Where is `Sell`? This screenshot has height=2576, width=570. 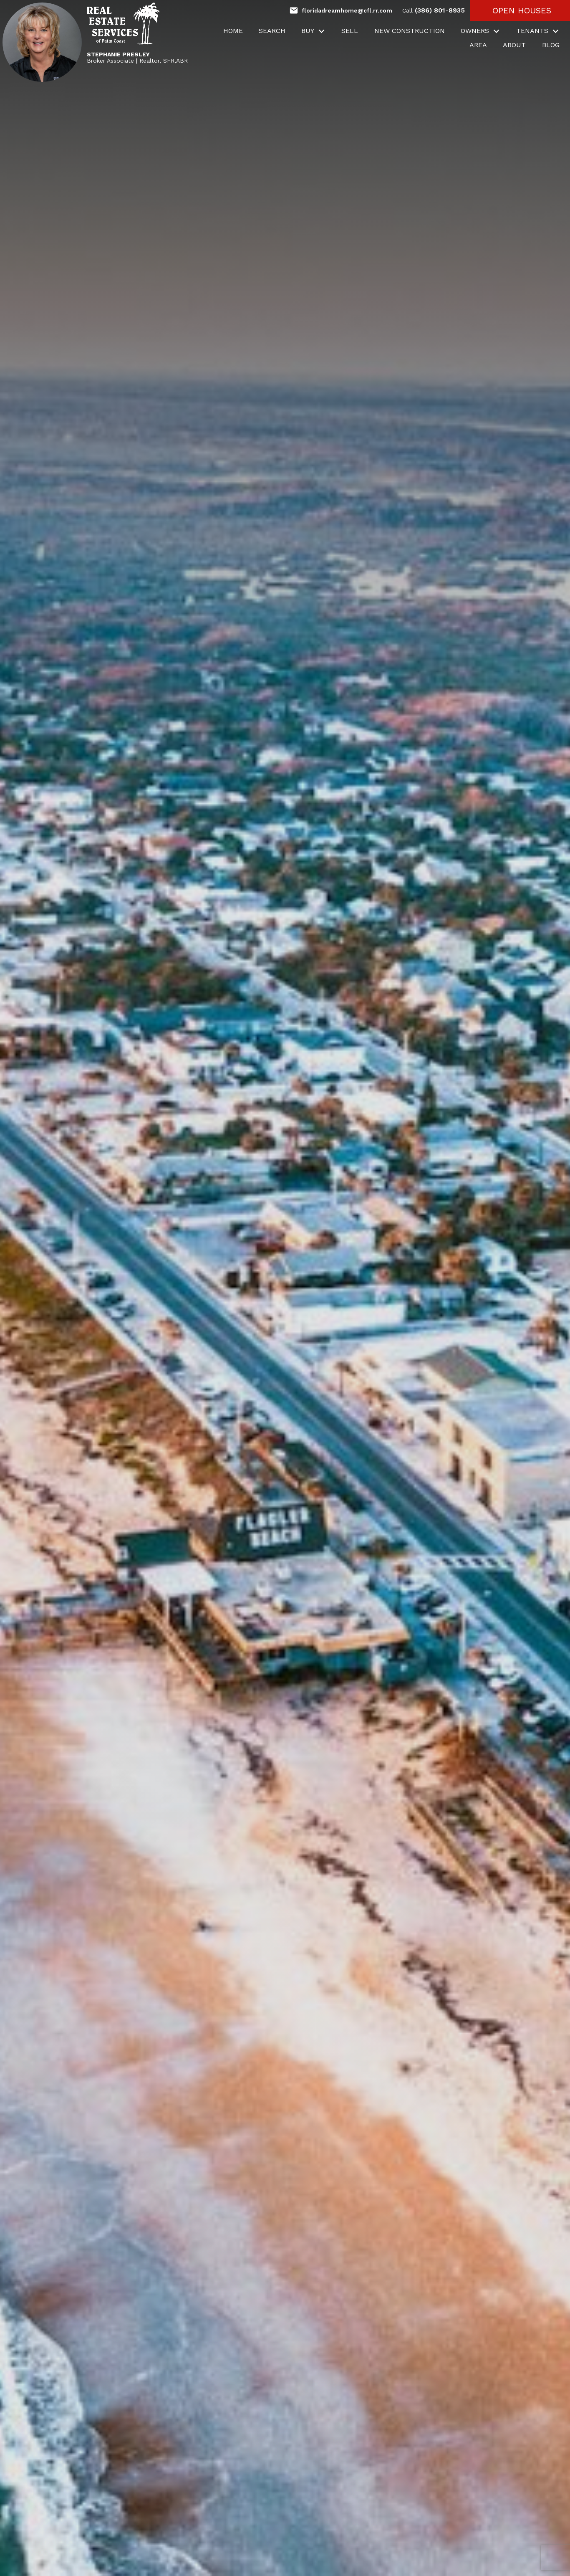 Sell is located at coordinates (349, 31).